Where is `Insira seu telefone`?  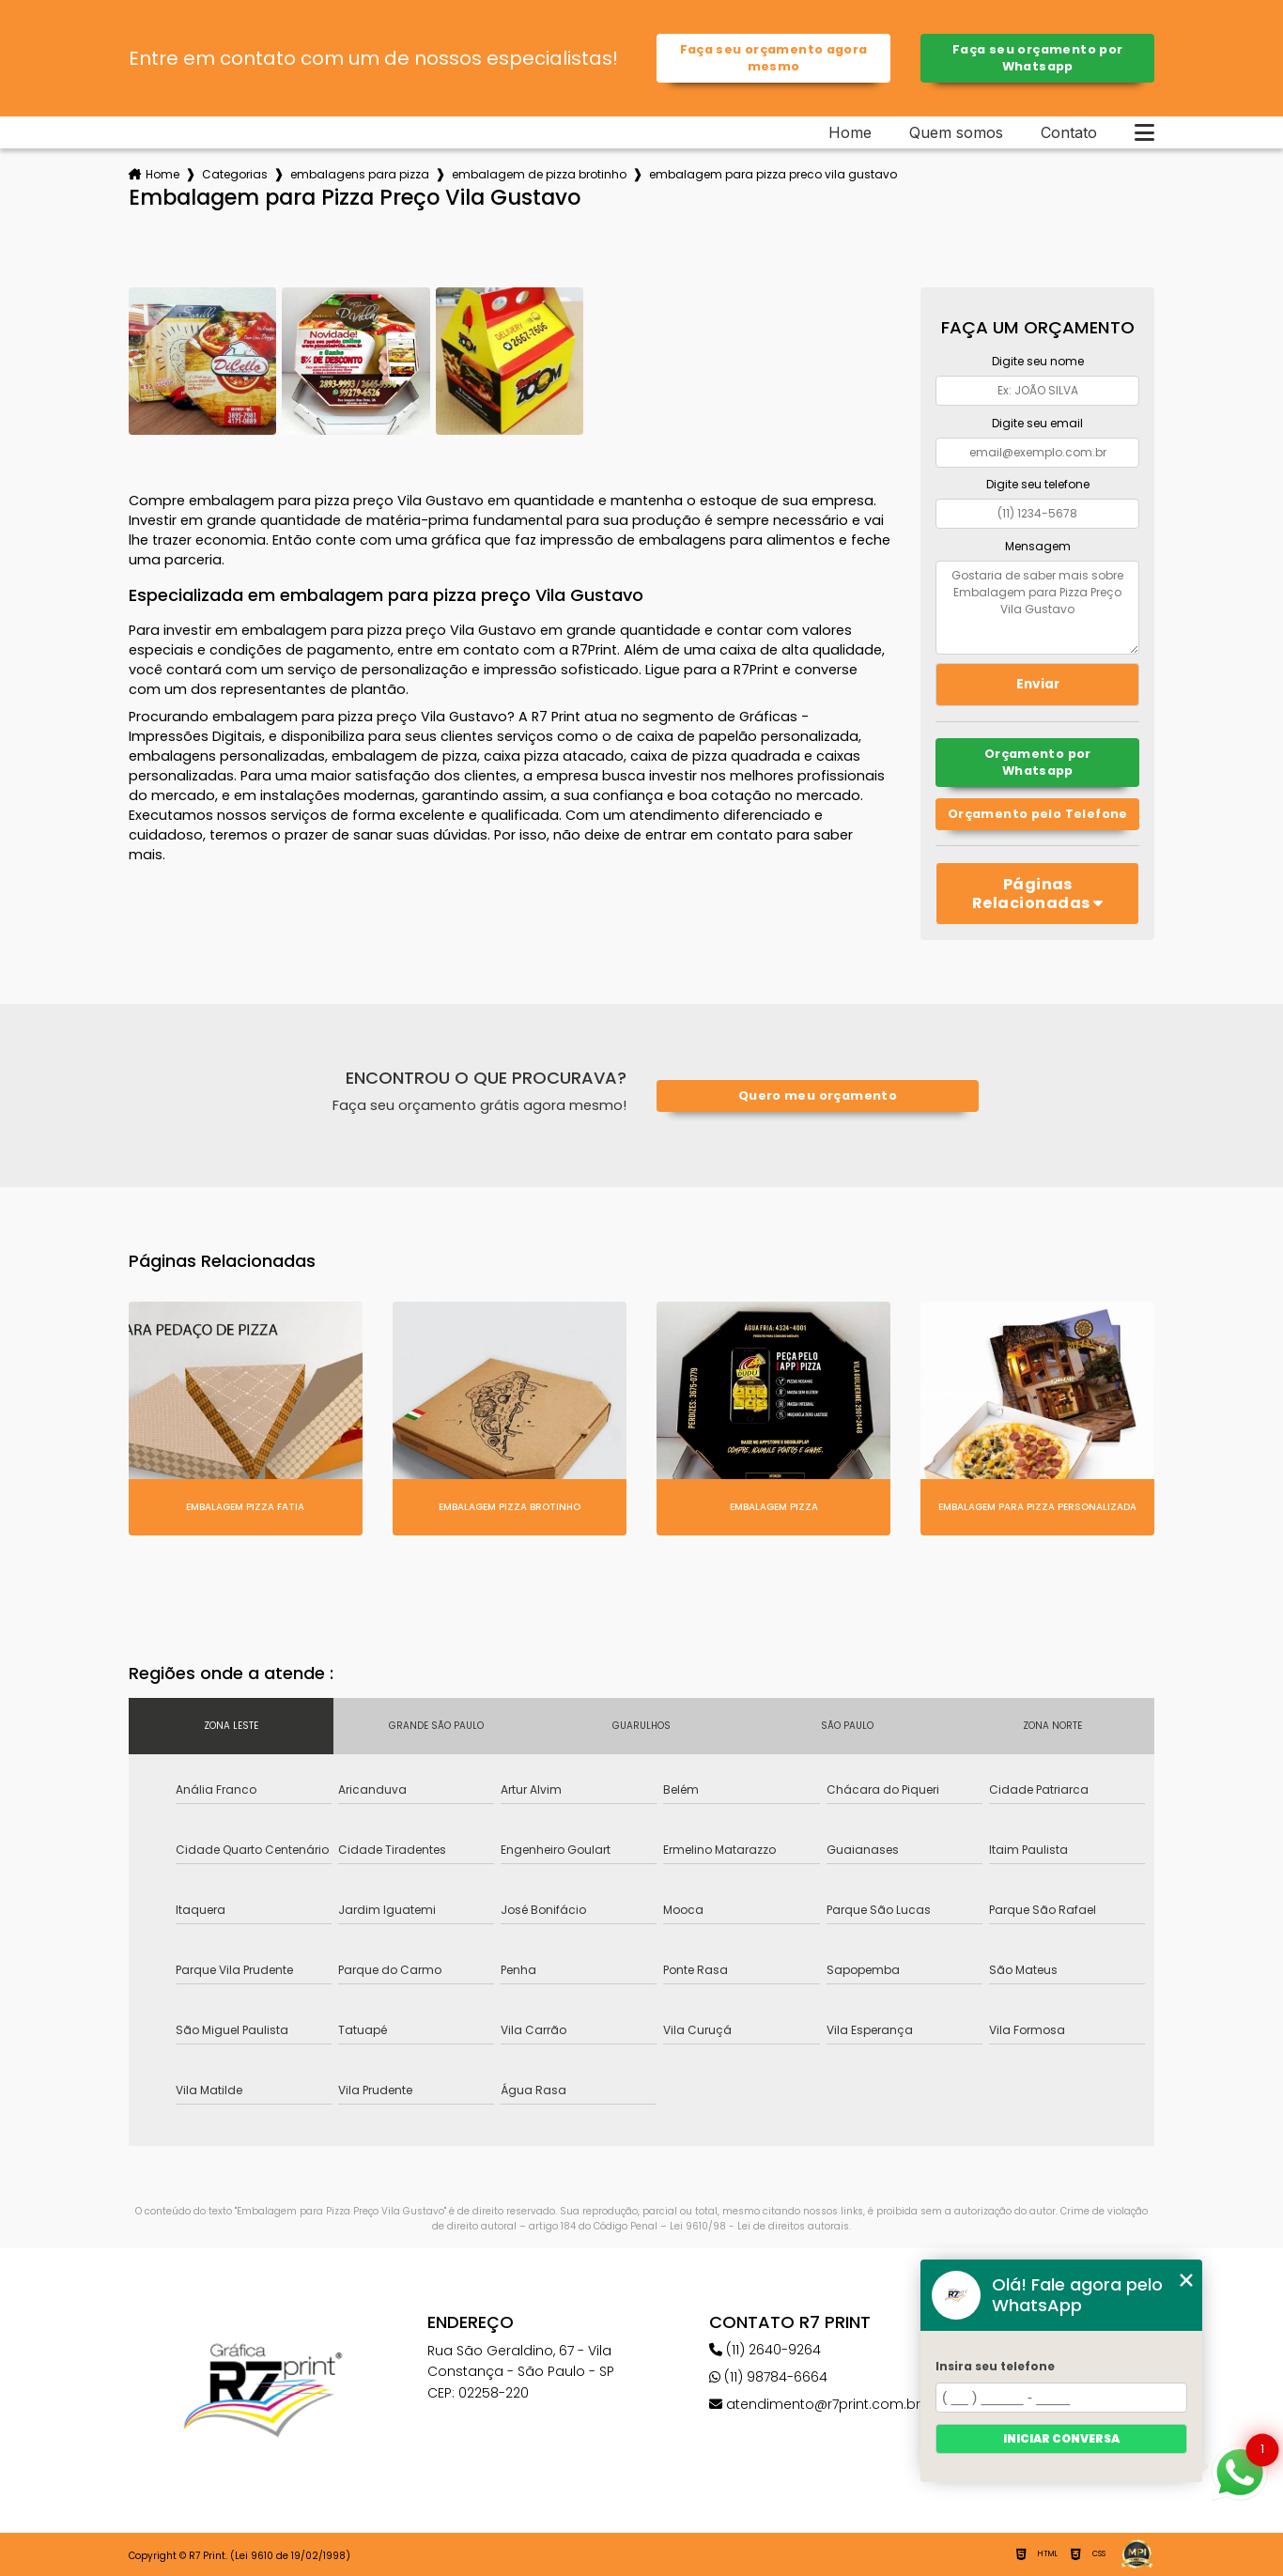
Insira seu telefone is located at coordinates (995, 2366).